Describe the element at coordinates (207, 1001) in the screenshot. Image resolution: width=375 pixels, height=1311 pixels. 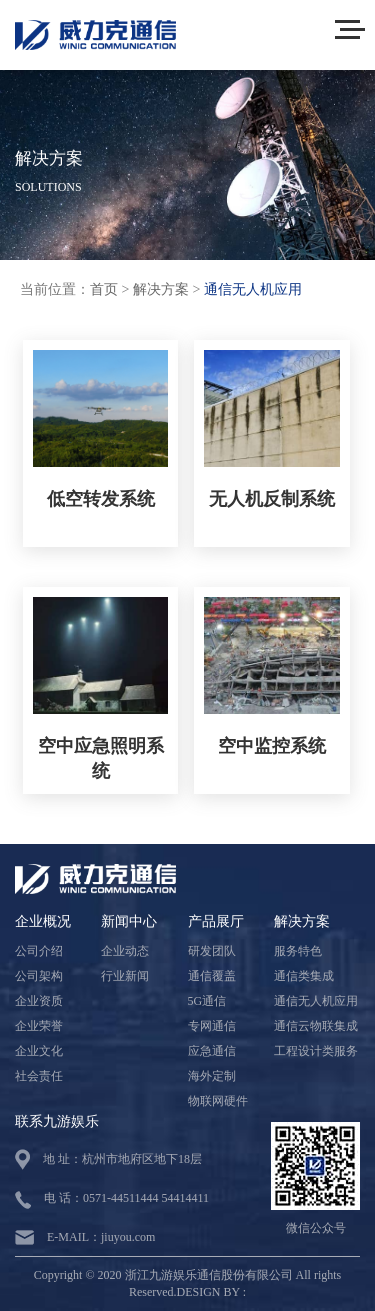
I see `5G通信` at that location.